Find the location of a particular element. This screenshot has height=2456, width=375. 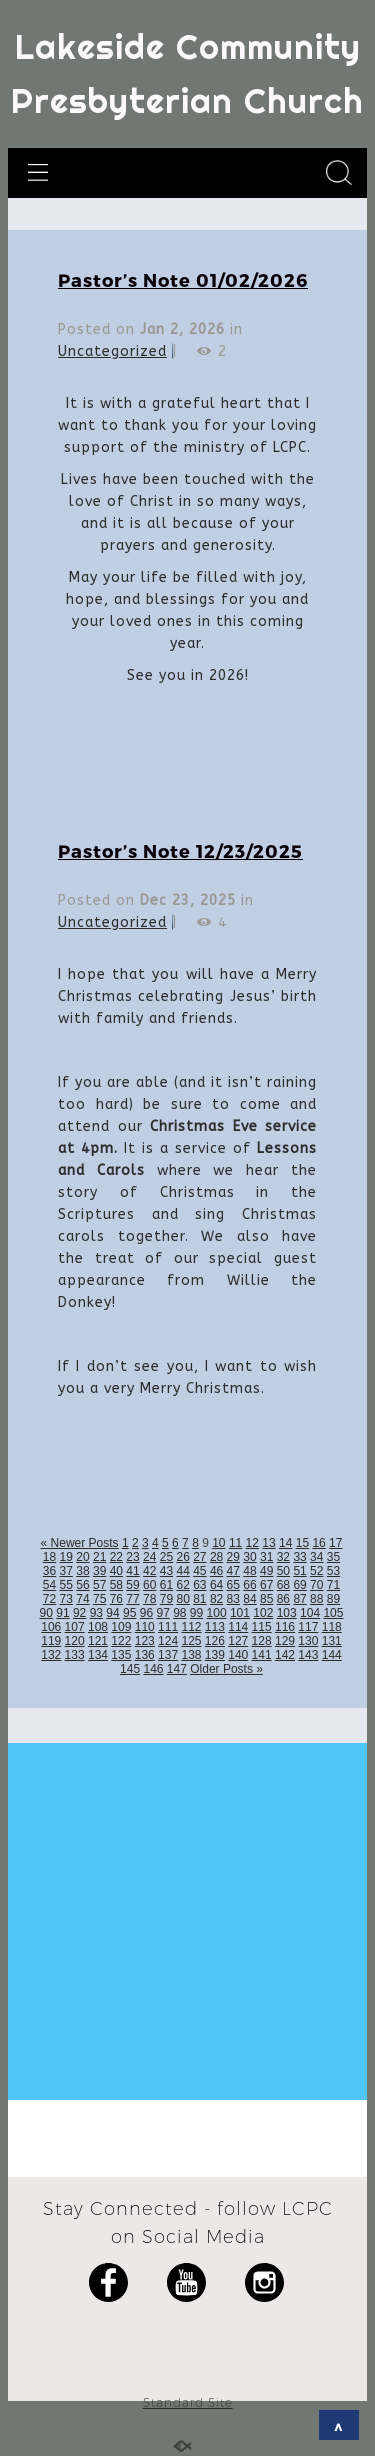

106 is located at coordinates (51, 1627).